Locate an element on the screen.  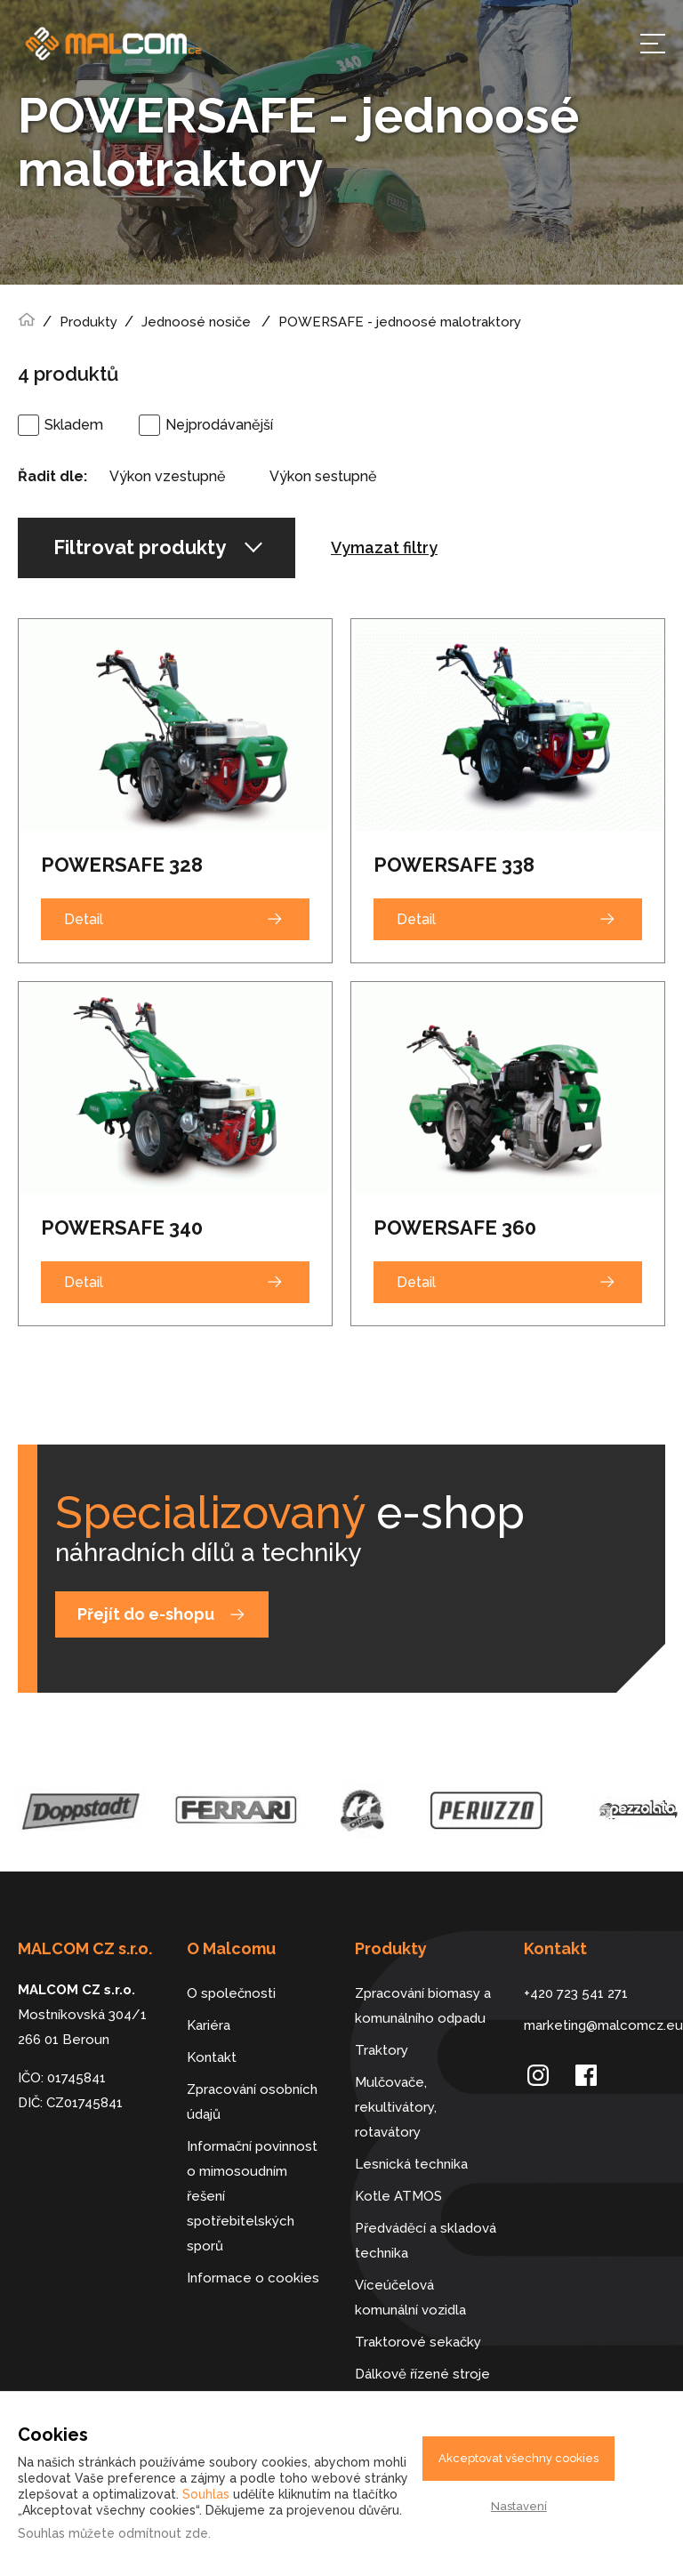
Jednoosé nosiče is located at coordinates (196, 322).